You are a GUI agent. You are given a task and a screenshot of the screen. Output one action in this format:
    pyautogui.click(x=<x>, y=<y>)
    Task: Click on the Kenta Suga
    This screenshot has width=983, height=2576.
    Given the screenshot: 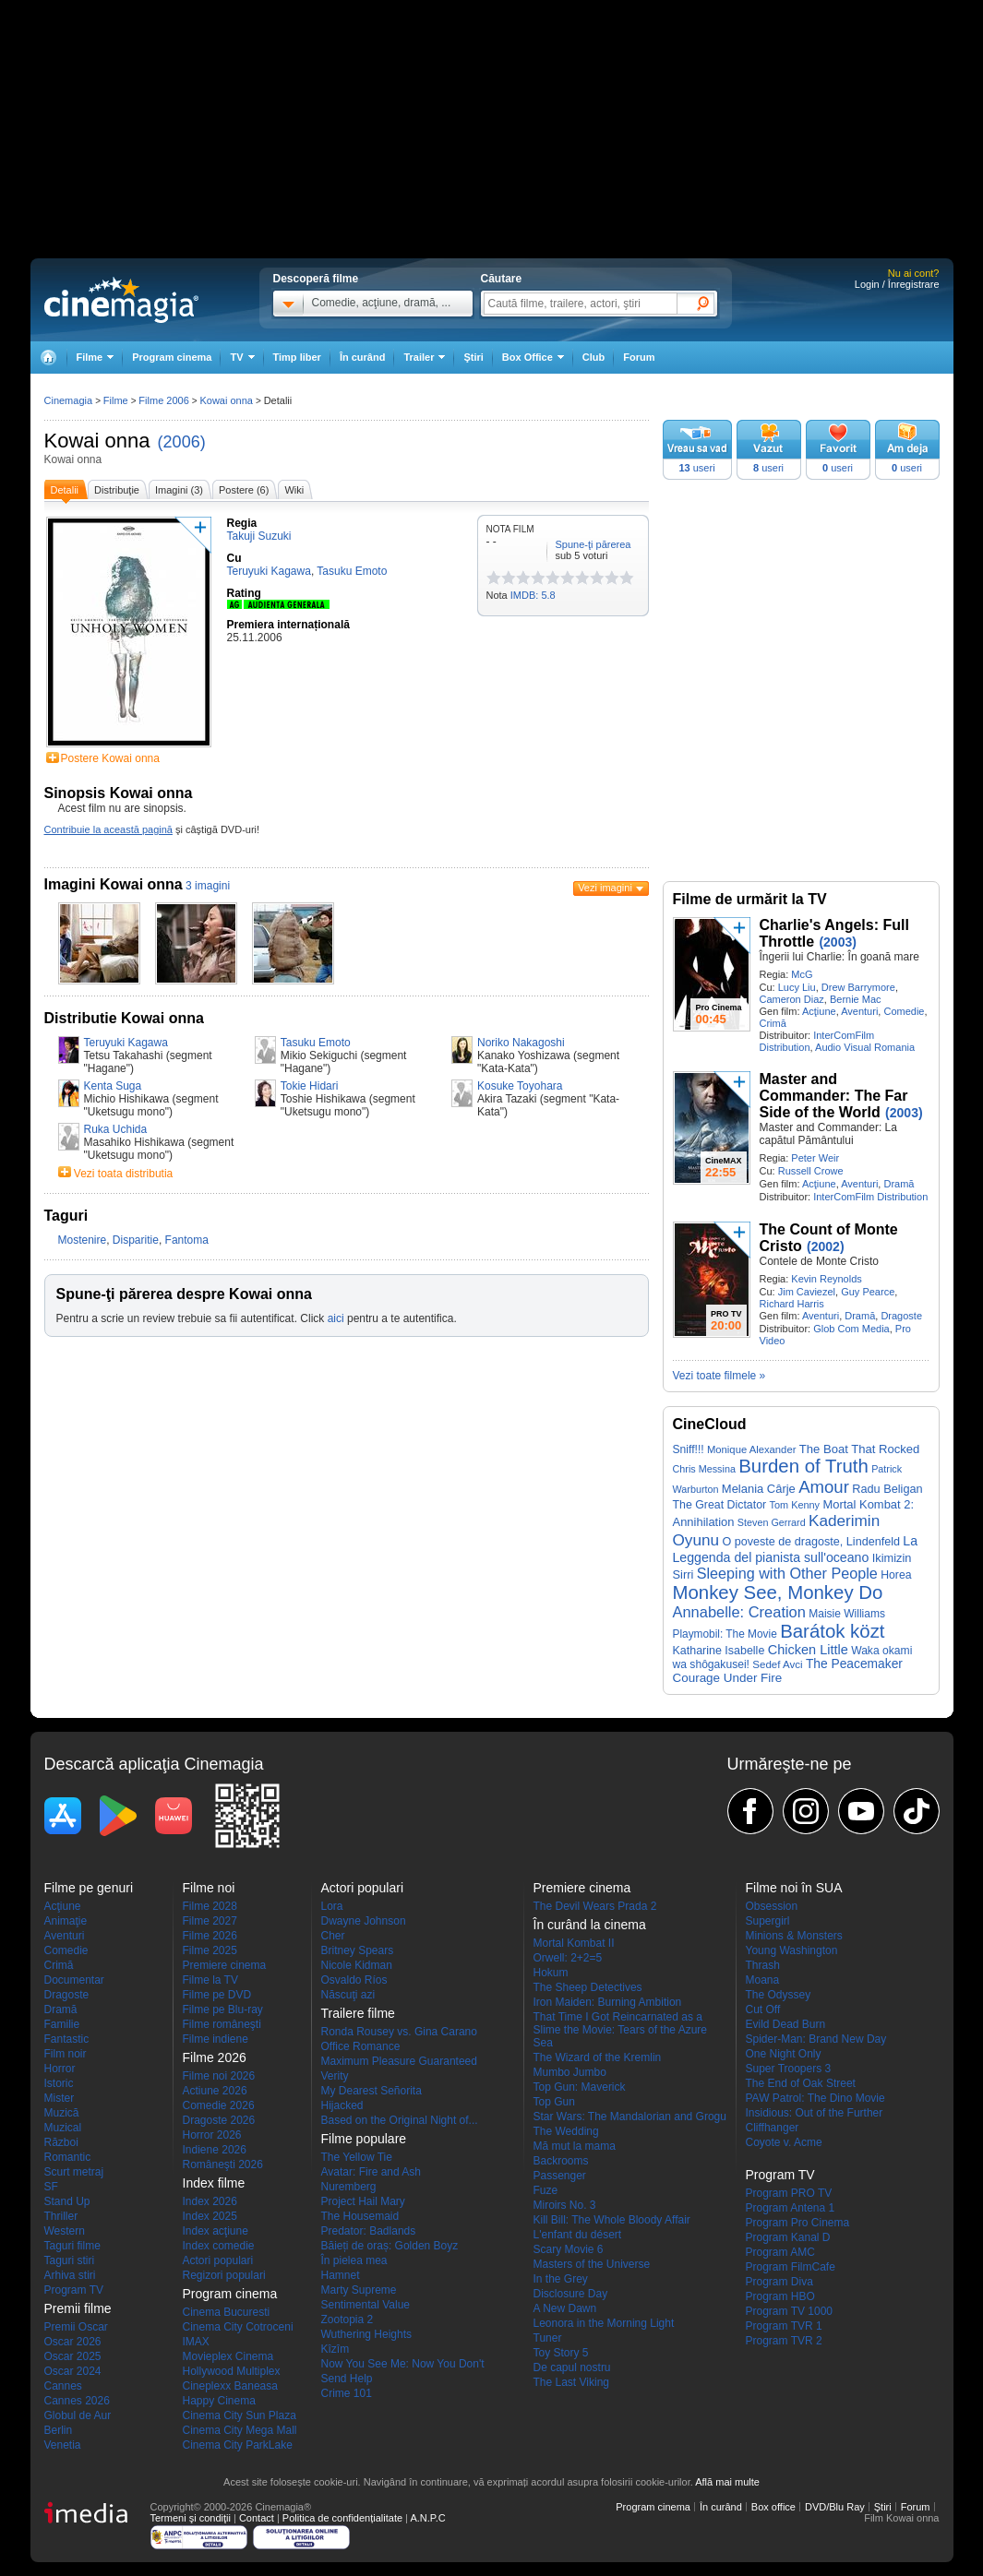 What is the action you would take?
    pyautogui.click(x=113, y=1085)
    